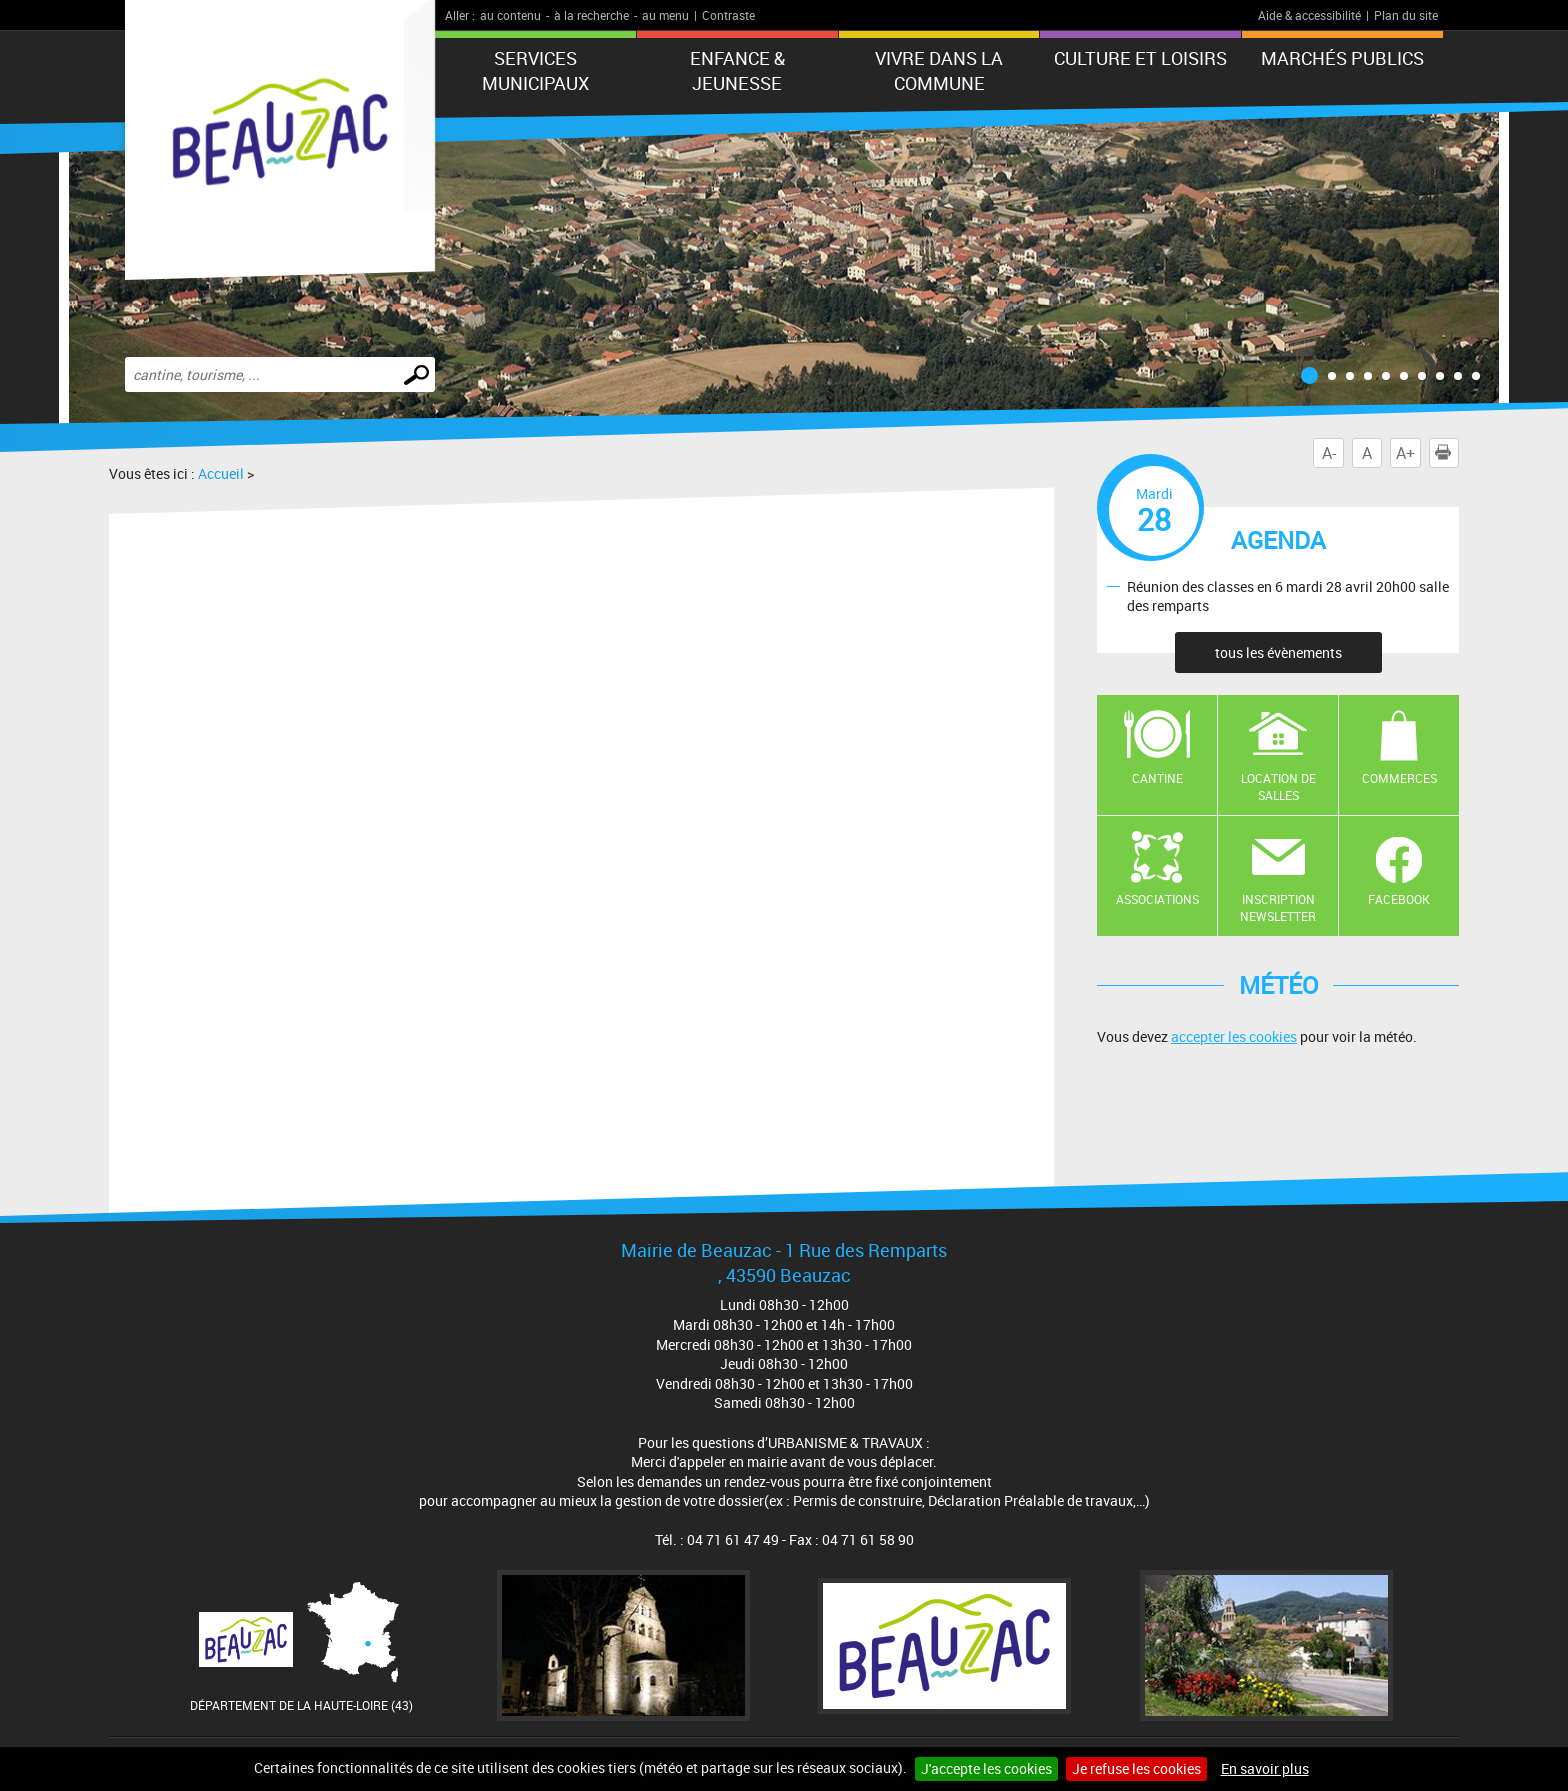  Describe the element at coordinates (1342, 58) in the screenshot. I see `Marchés publics` at that location.